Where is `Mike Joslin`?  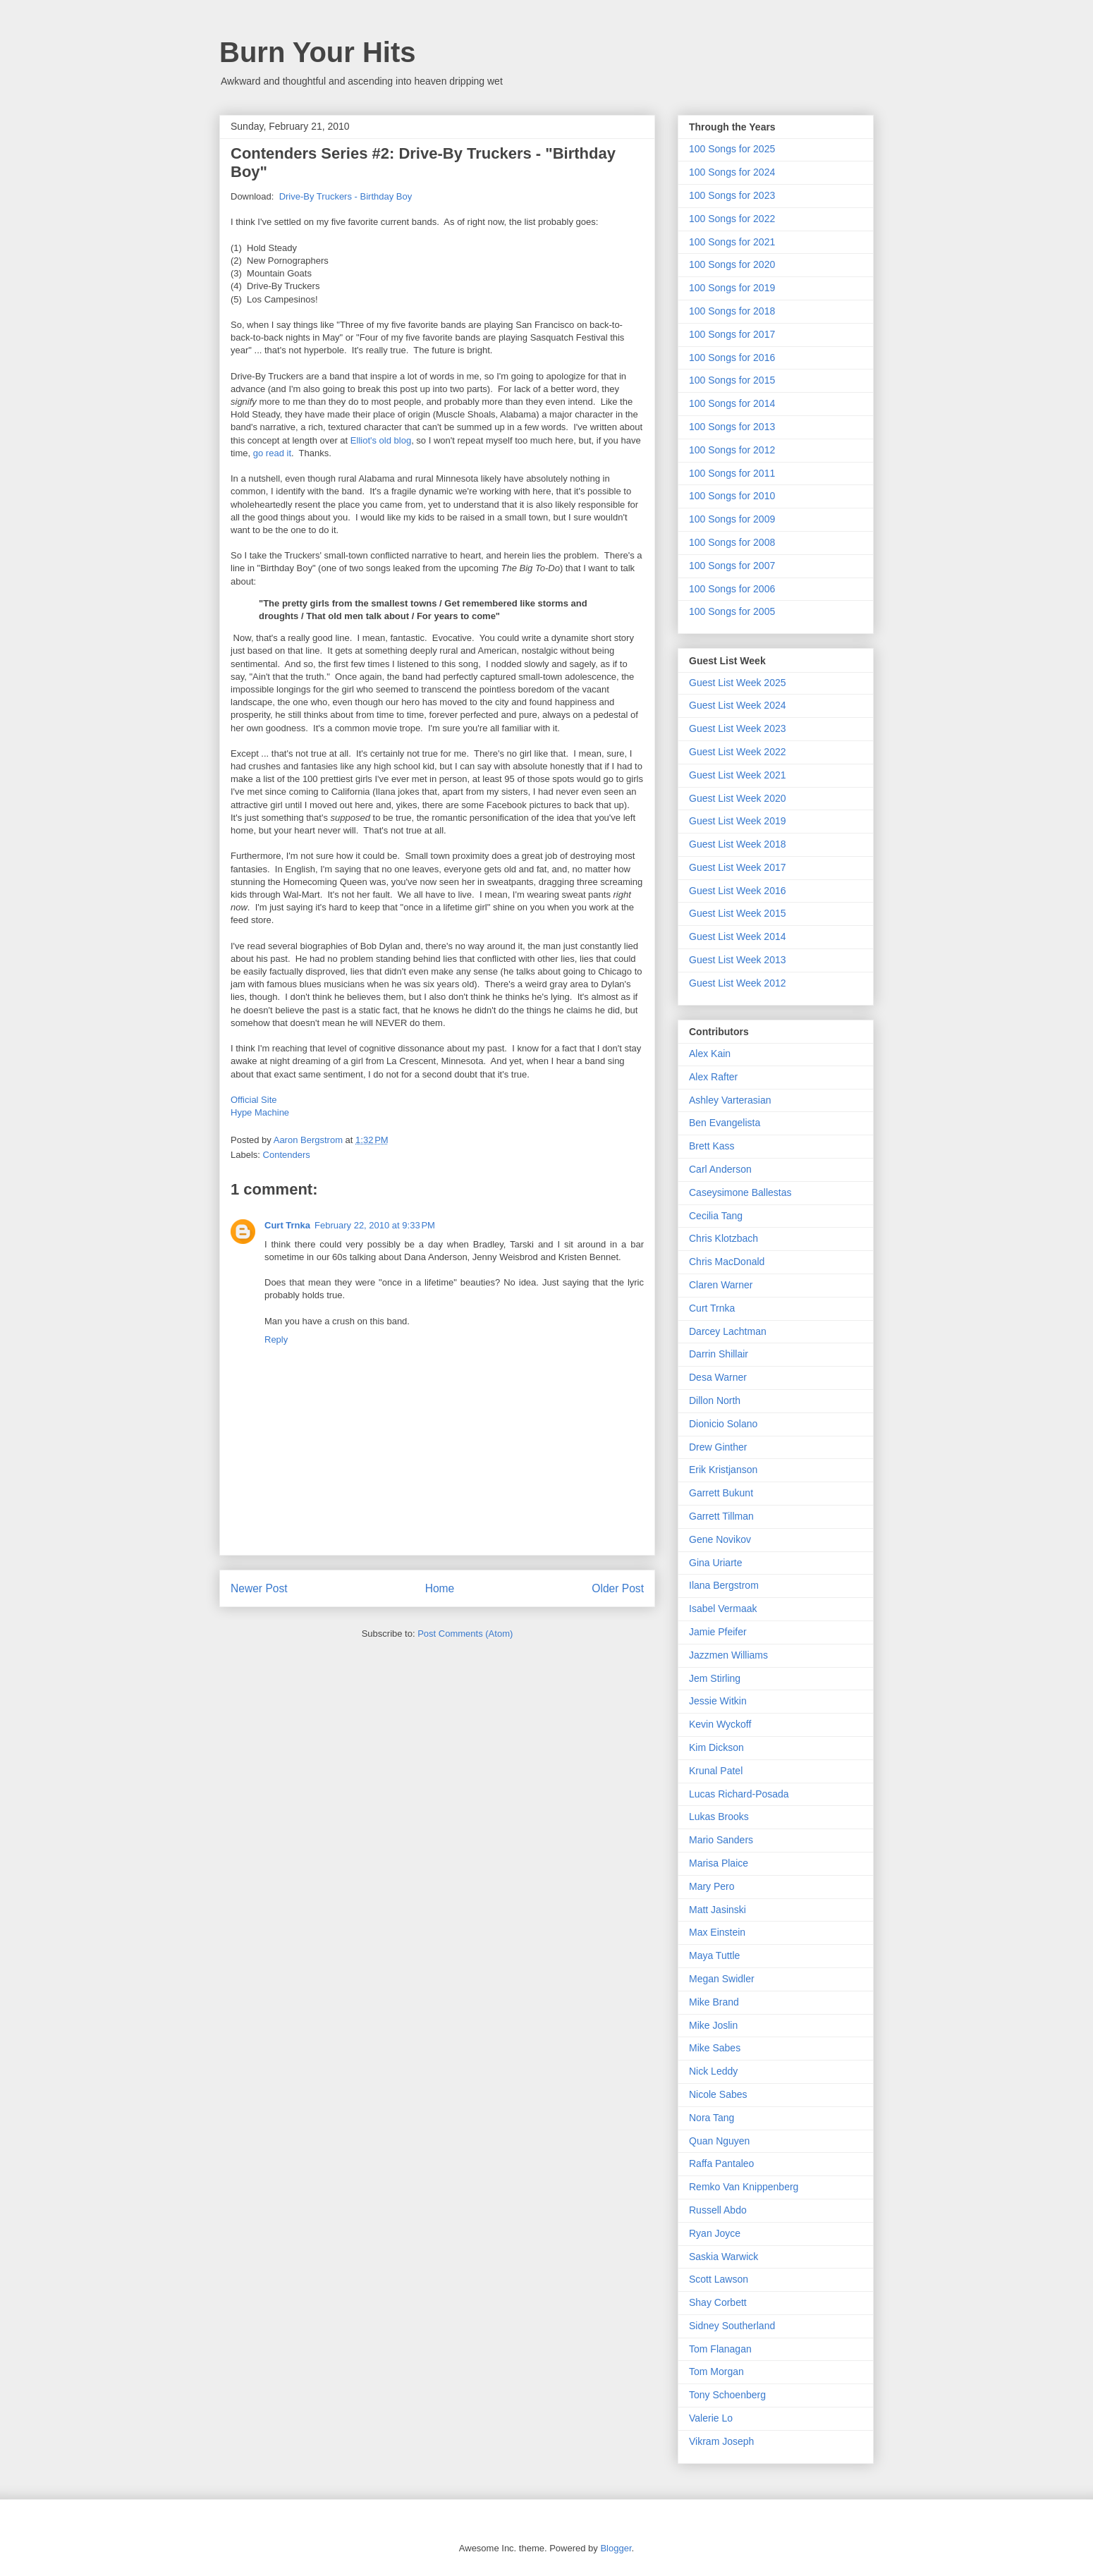 Mike Joslin is located at coordinates (713, 2025).